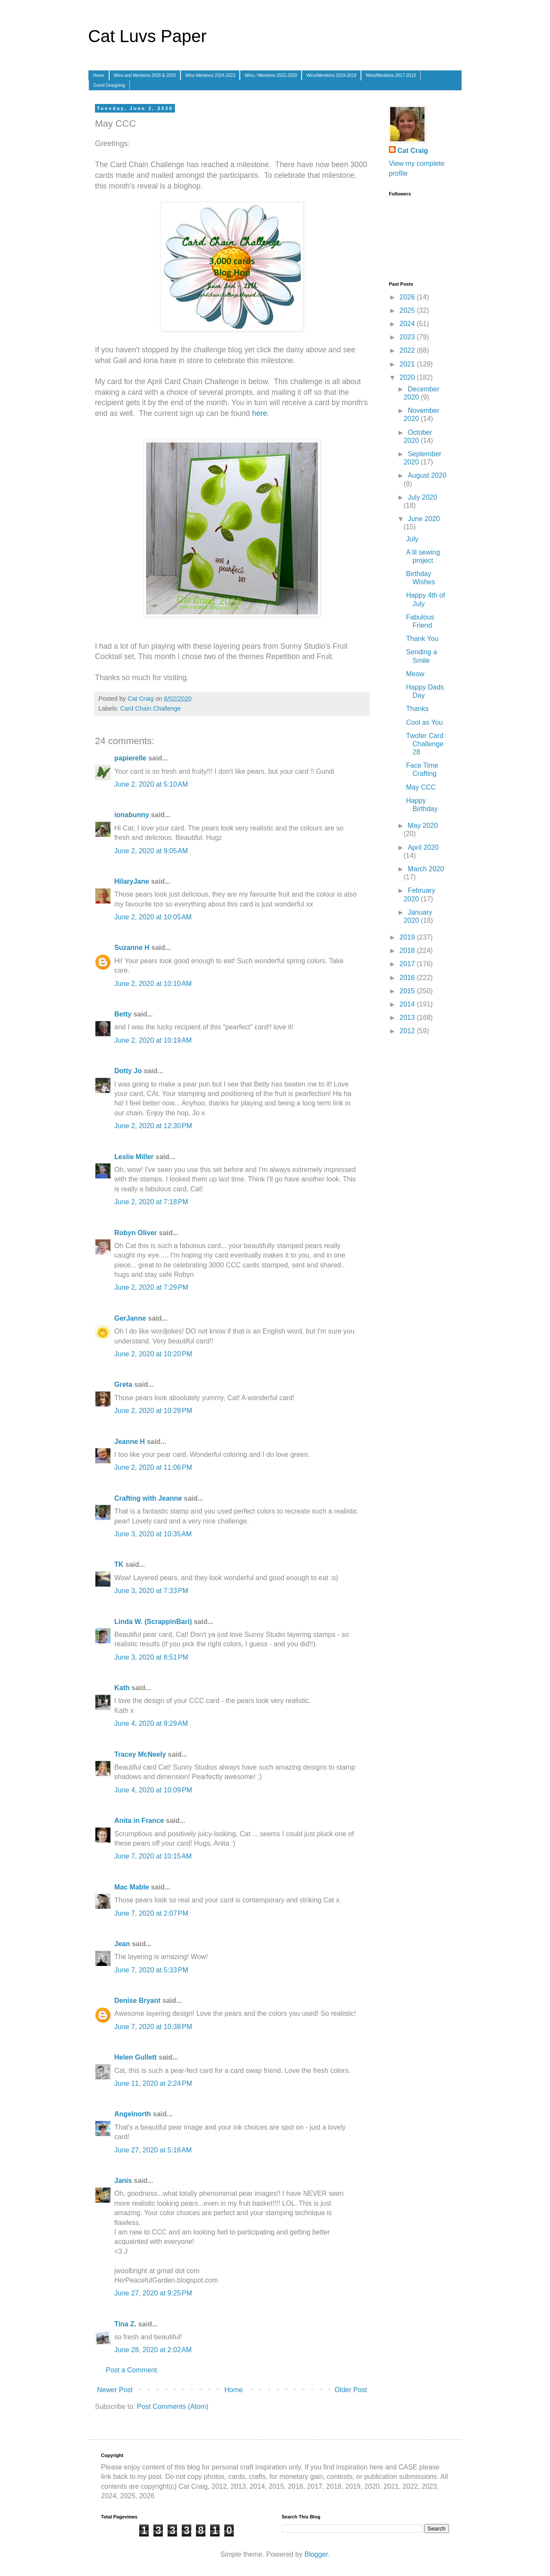 The image size is (550, 2576). What do you see at coordinates (150, 708) in the screenshot?
I see `Card Chain Challenge` at bounding box center [150, 708].